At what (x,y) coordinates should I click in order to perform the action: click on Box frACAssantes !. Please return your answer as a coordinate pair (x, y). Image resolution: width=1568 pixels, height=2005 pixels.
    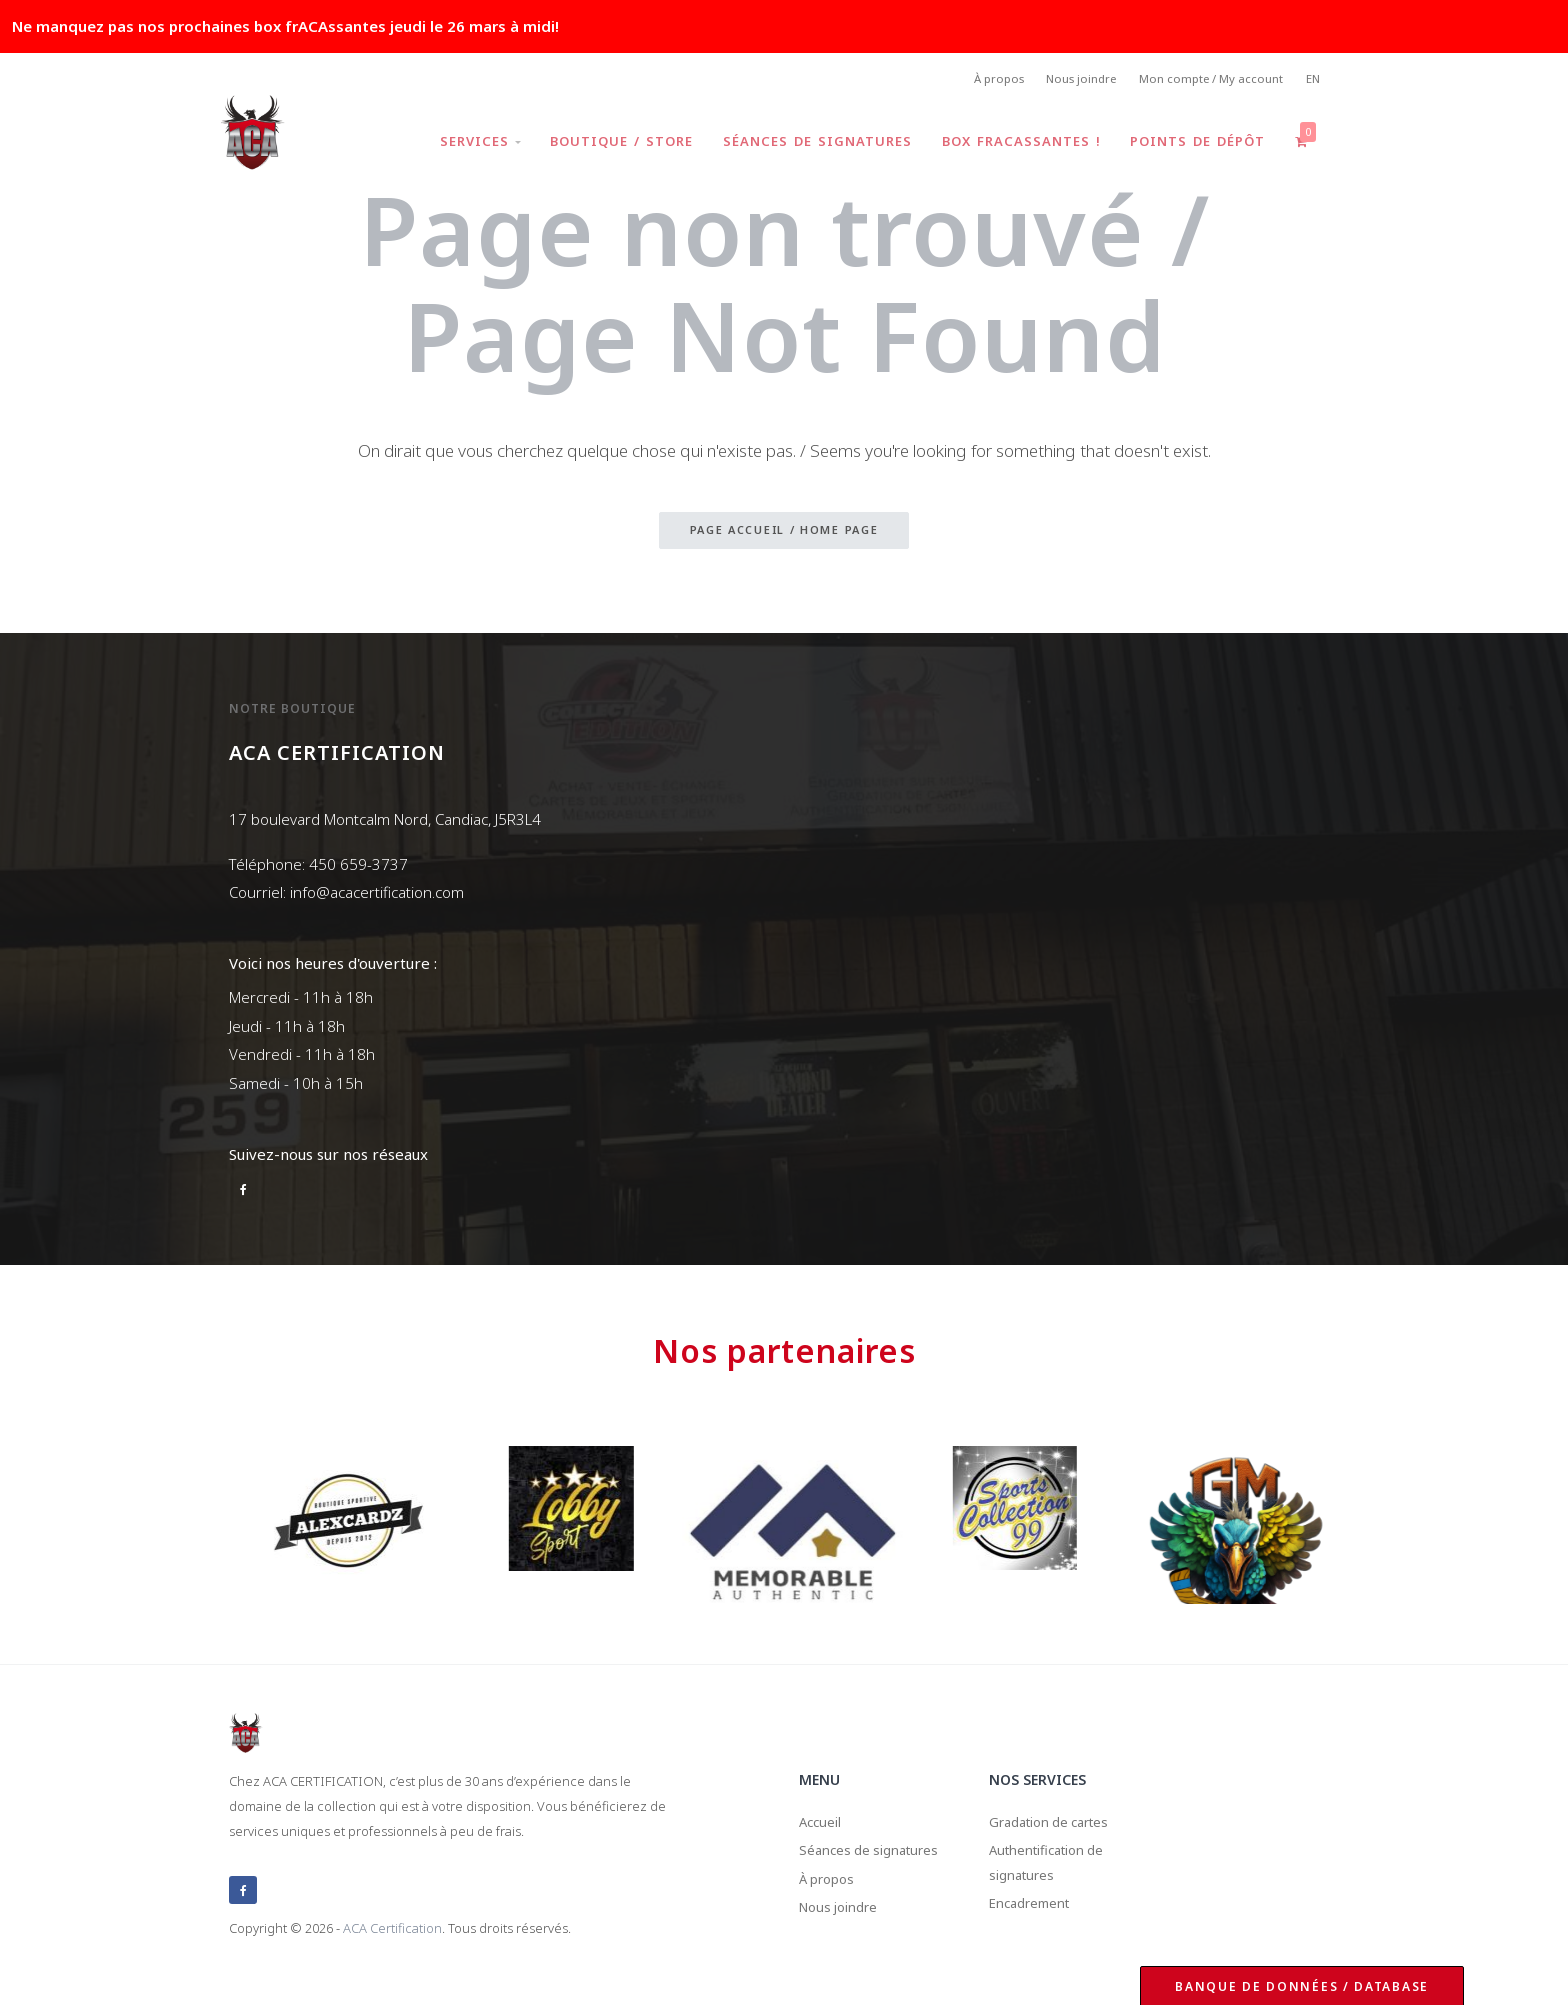
    Looking at the image, I should click on (1015, 144).